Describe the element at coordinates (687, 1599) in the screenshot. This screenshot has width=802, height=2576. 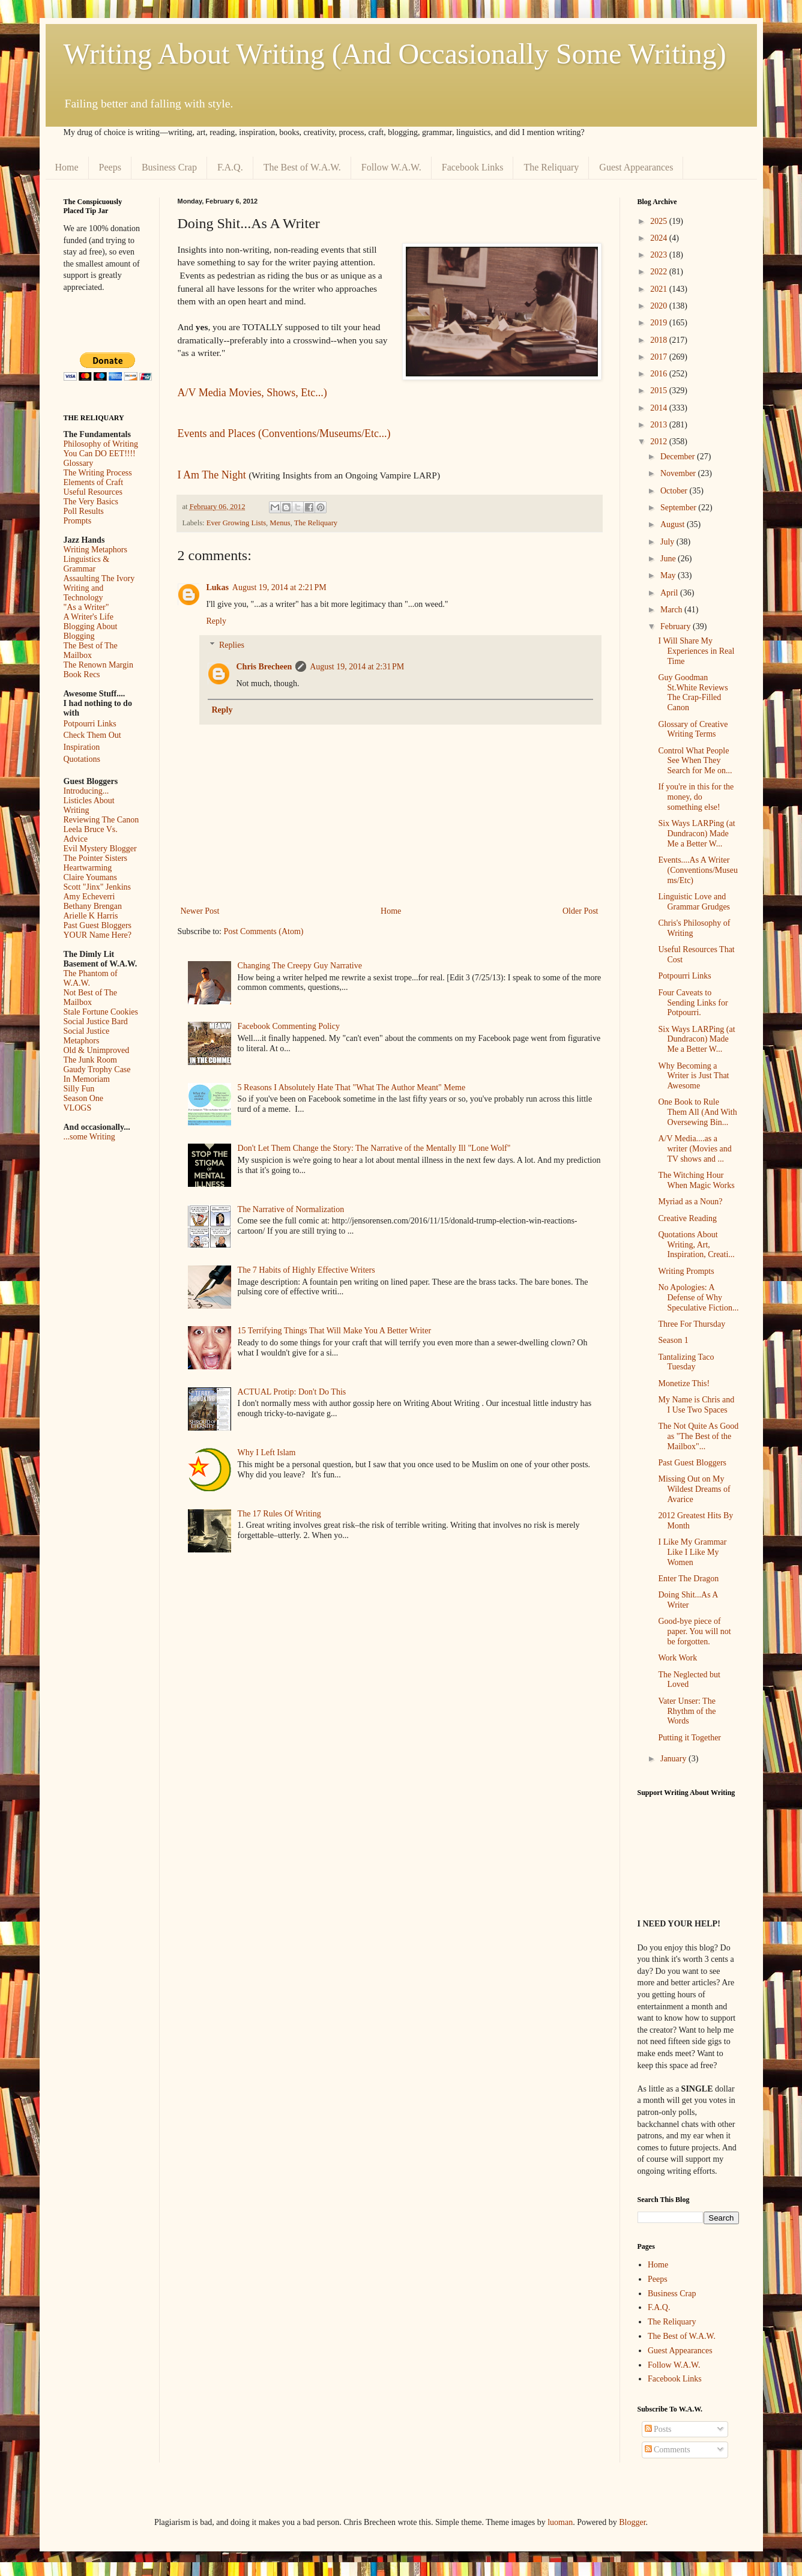
I see `Doing Shit...As A Writer` at that location.